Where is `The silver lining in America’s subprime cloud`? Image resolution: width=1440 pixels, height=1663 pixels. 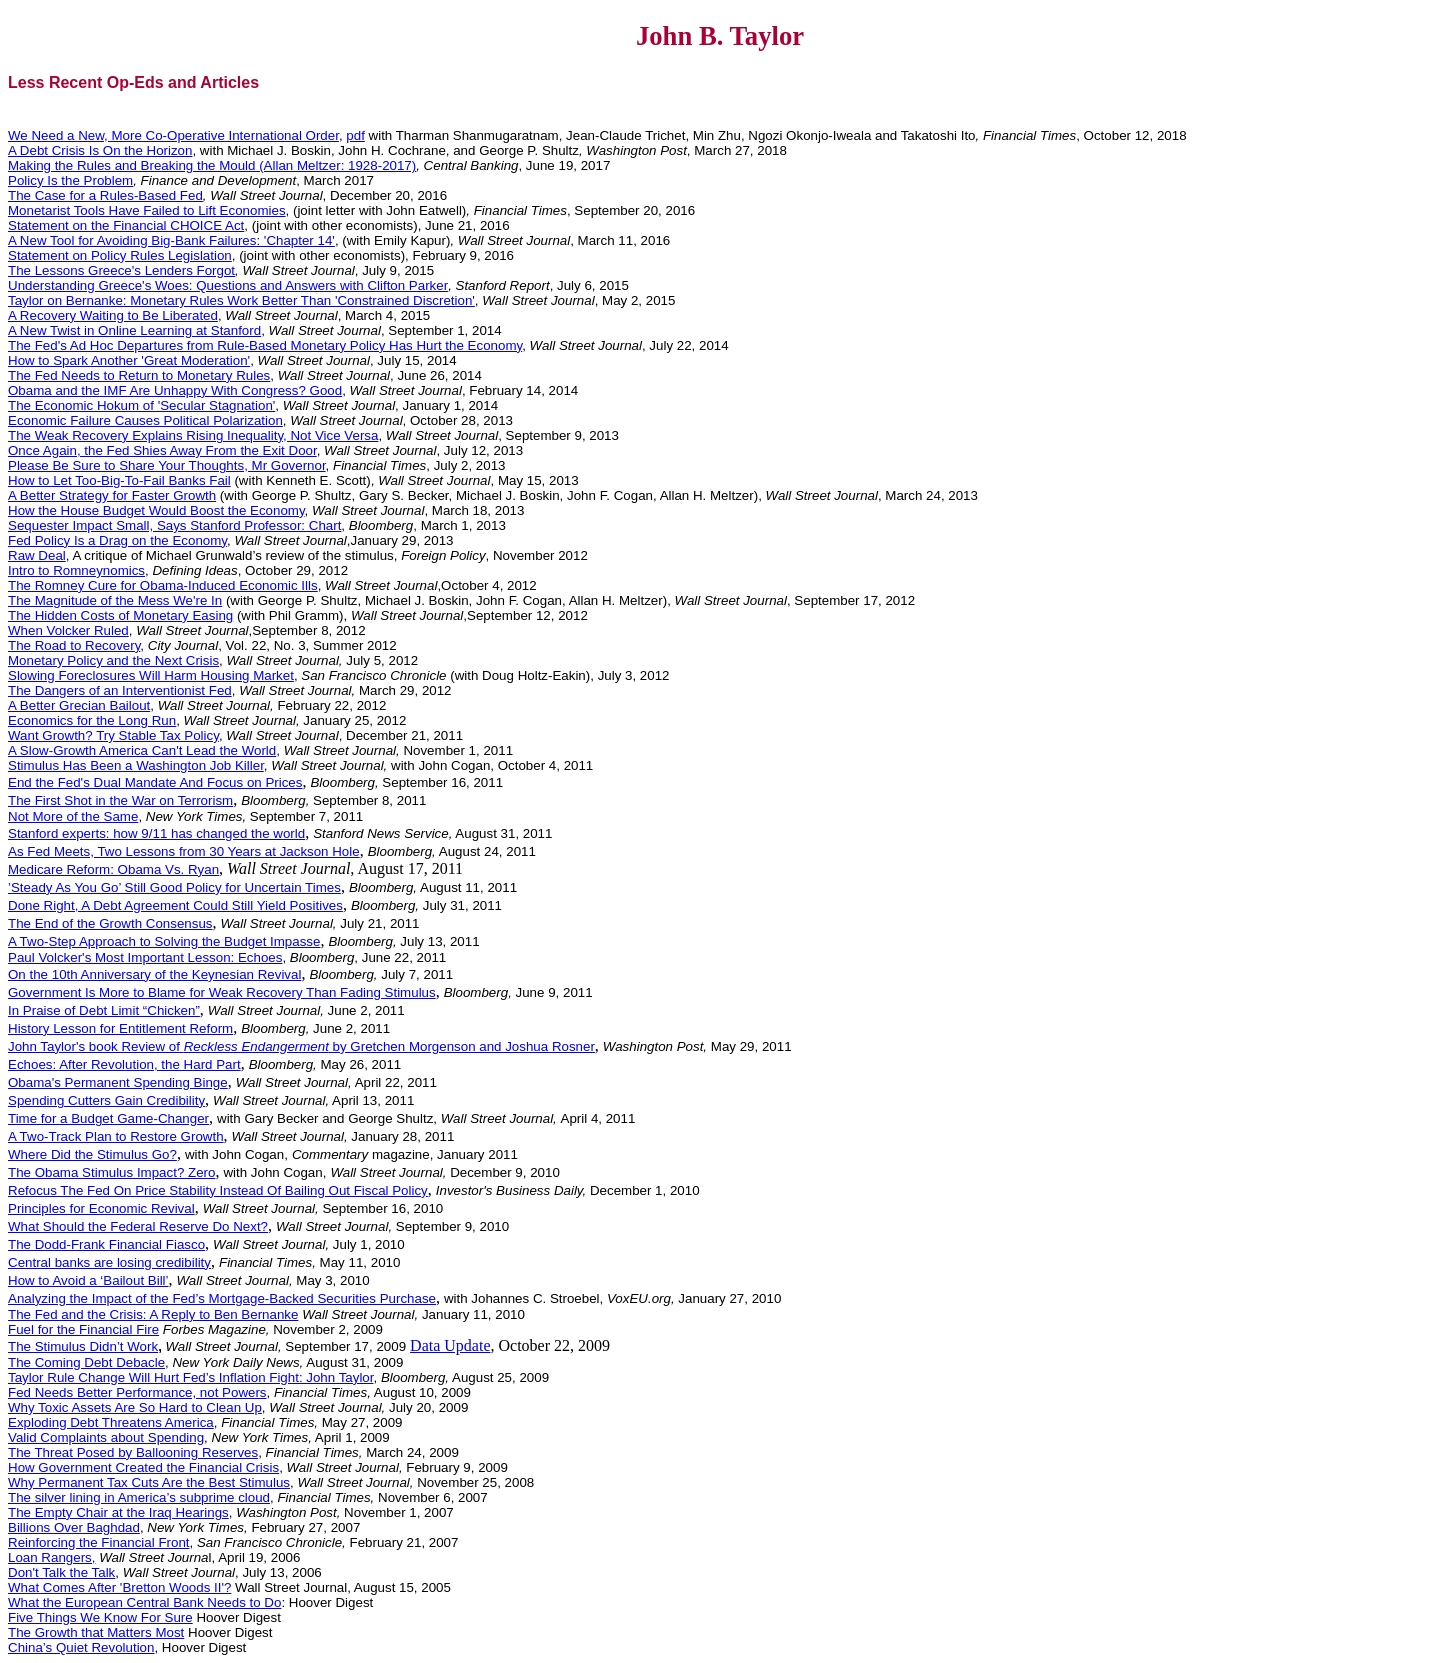
The silver lining in America’s subprime cloud is located at coordinates (139, 1497).